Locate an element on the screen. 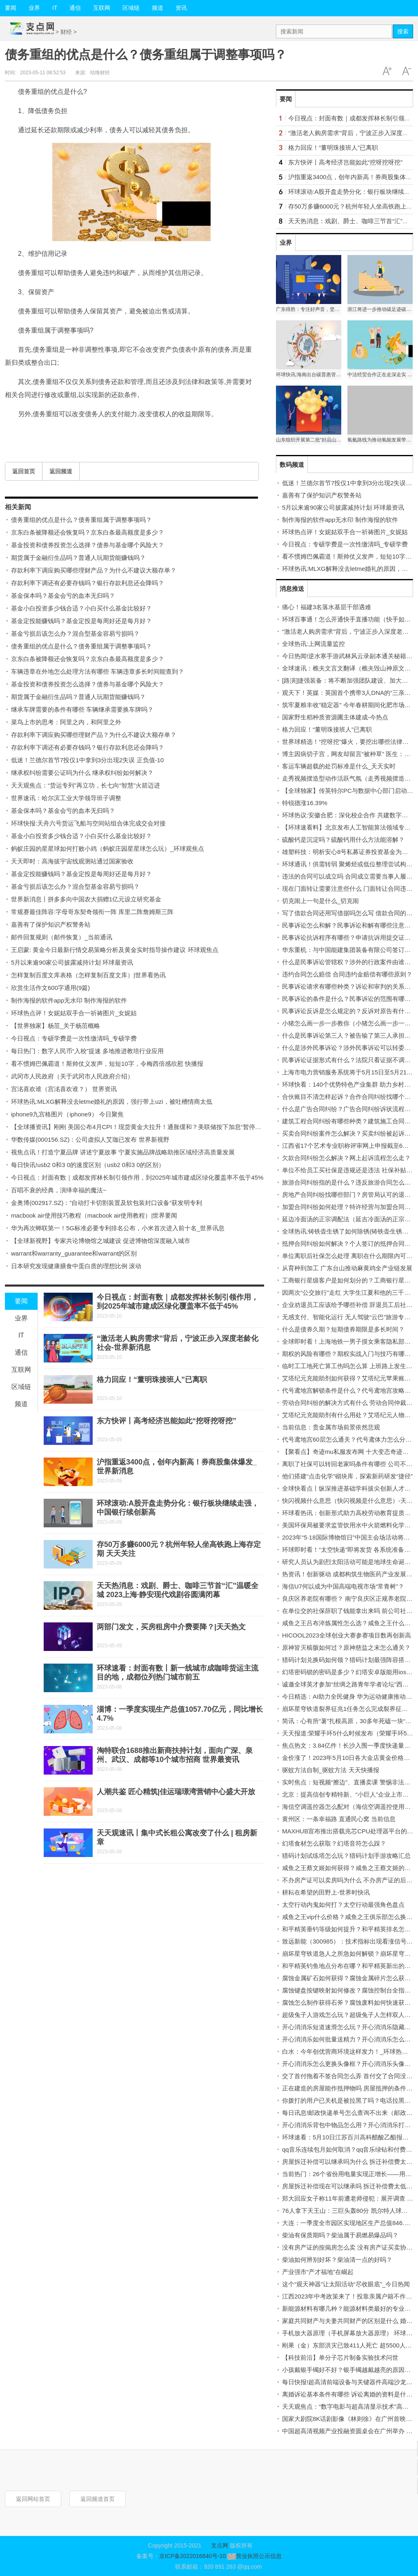 This screenshot has width=418, height=2576. 相关新闻 is located at coordinates (18, 507).